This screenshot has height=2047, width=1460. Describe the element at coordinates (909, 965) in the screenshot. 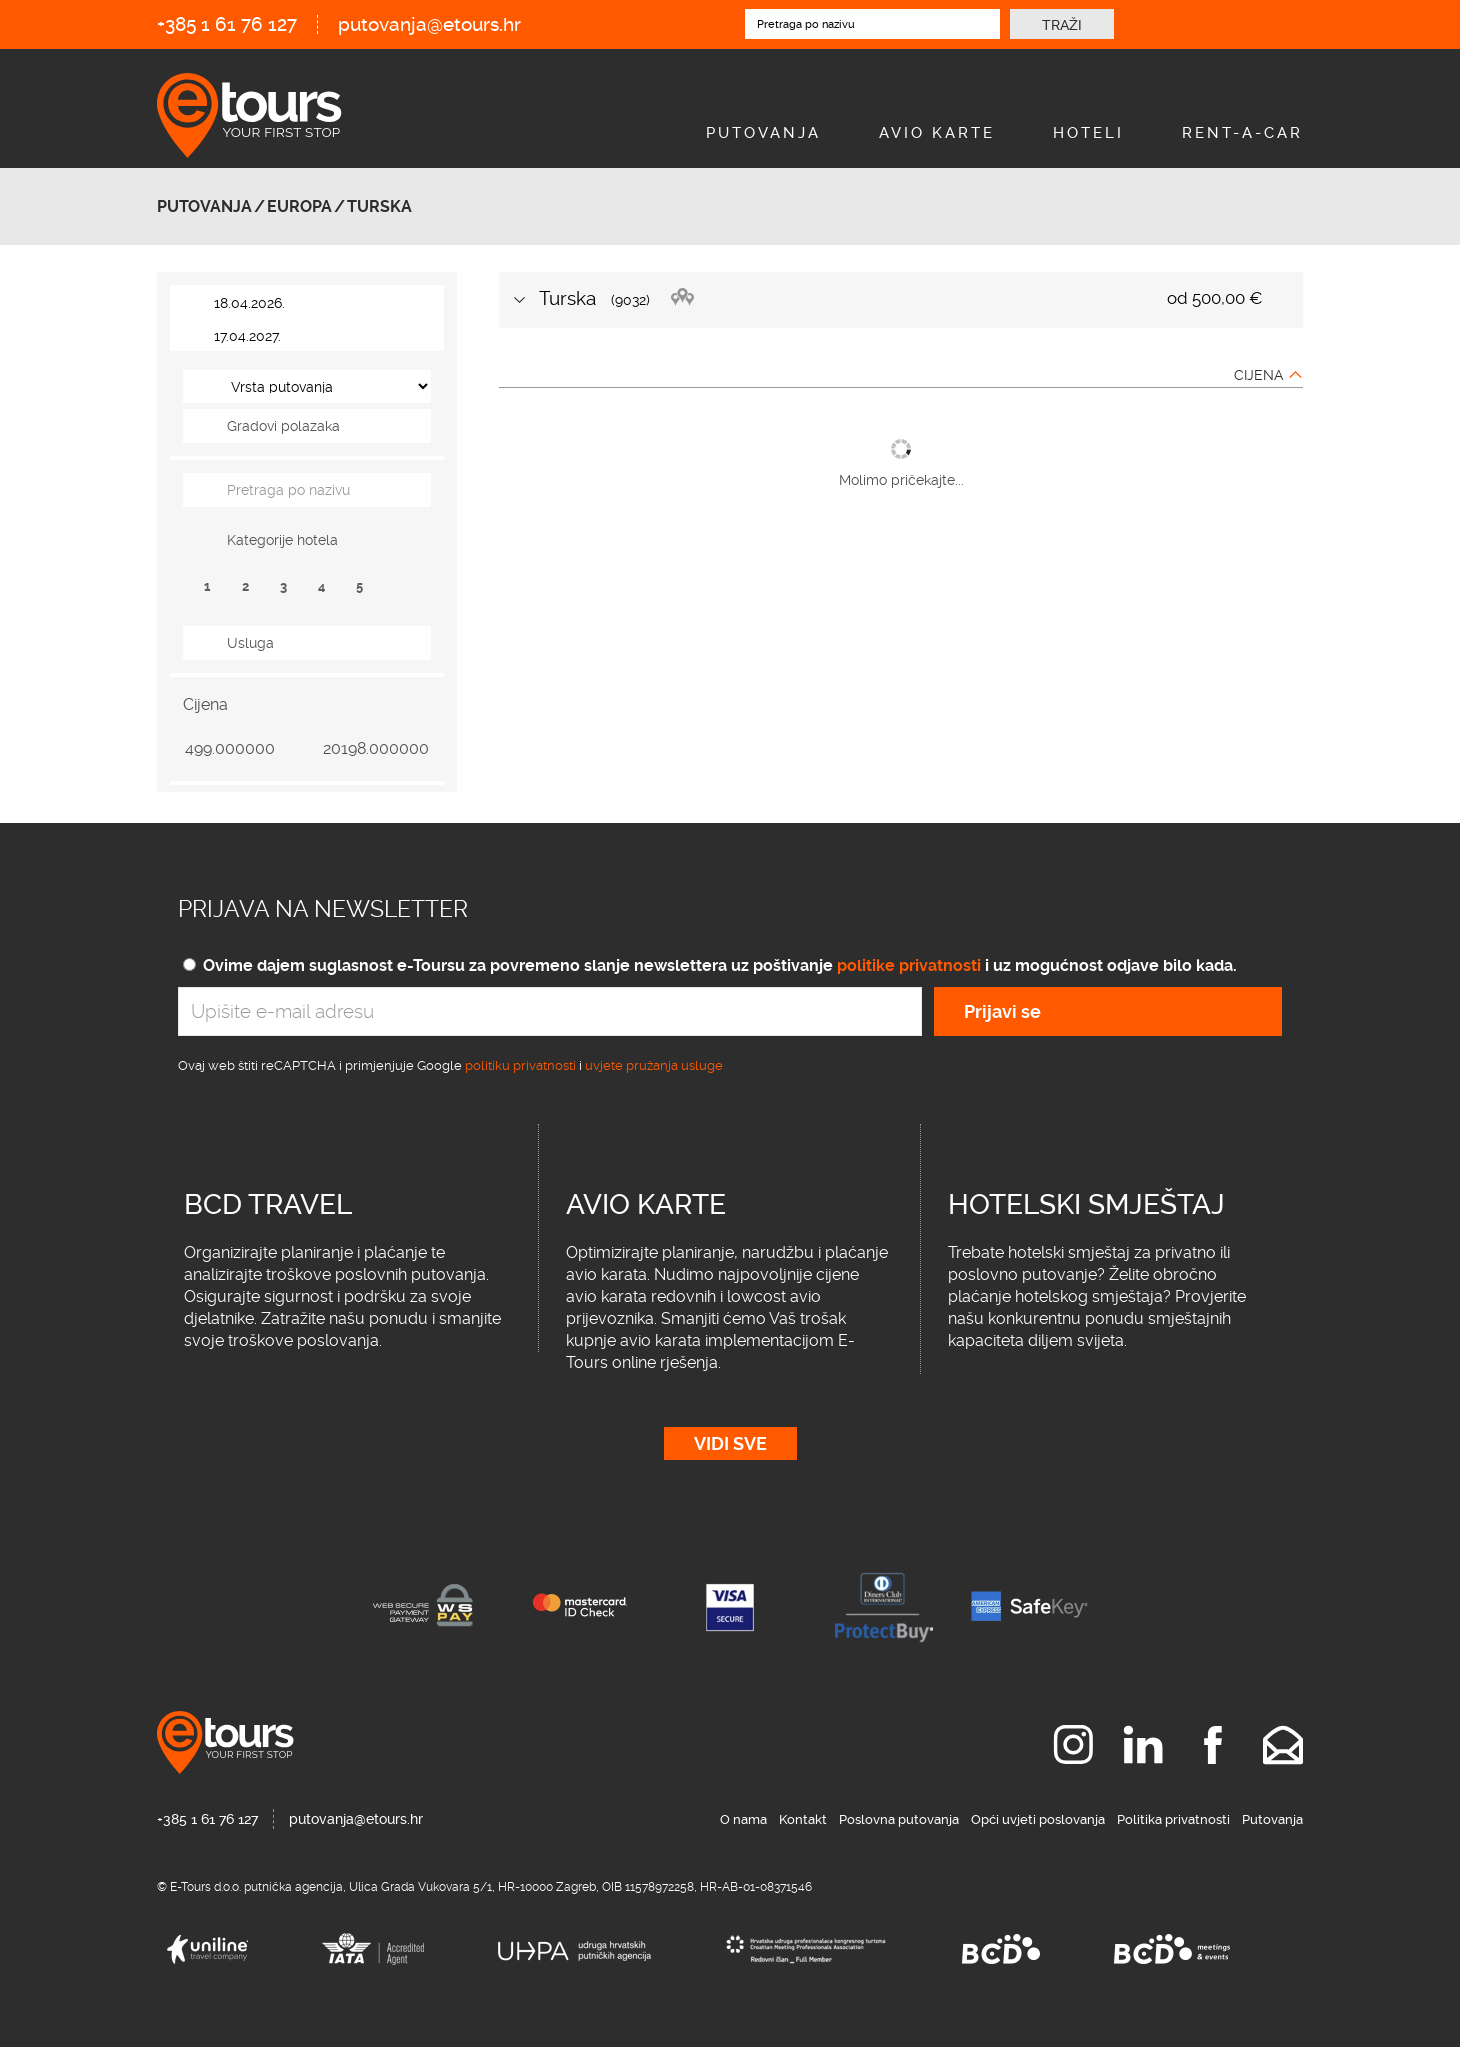

I see `politike privatnosti` at that location.